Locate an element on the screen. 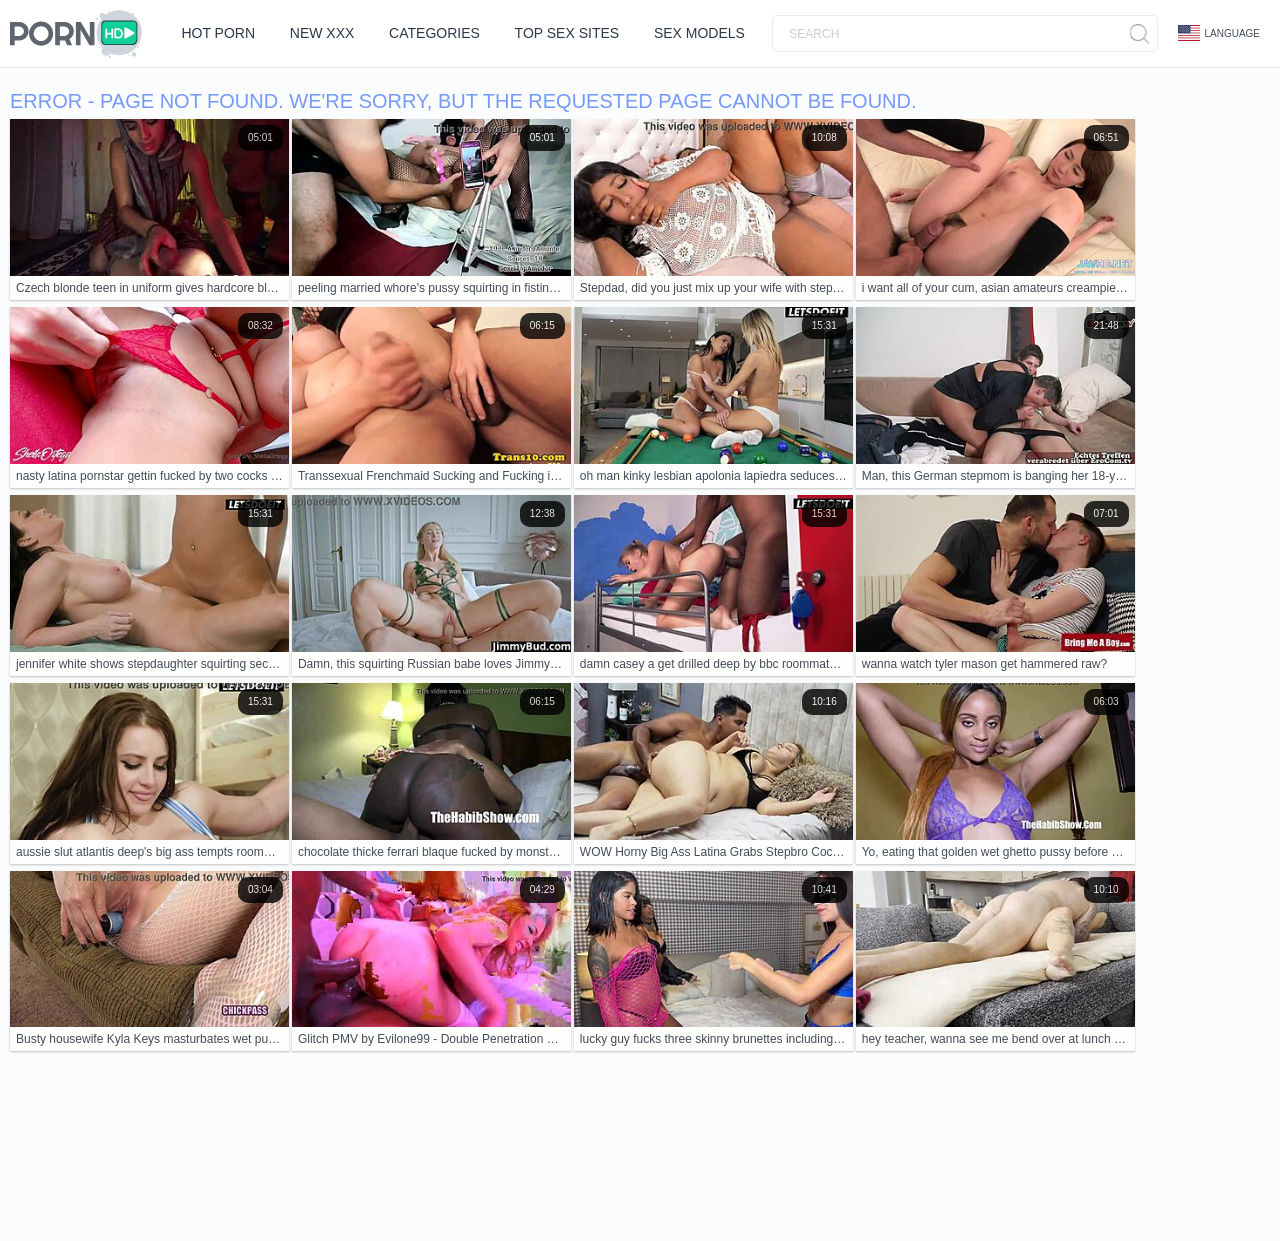 The height and width of the screenshot is (1241, 1280). New XXX is located at coordinates (324, 33).